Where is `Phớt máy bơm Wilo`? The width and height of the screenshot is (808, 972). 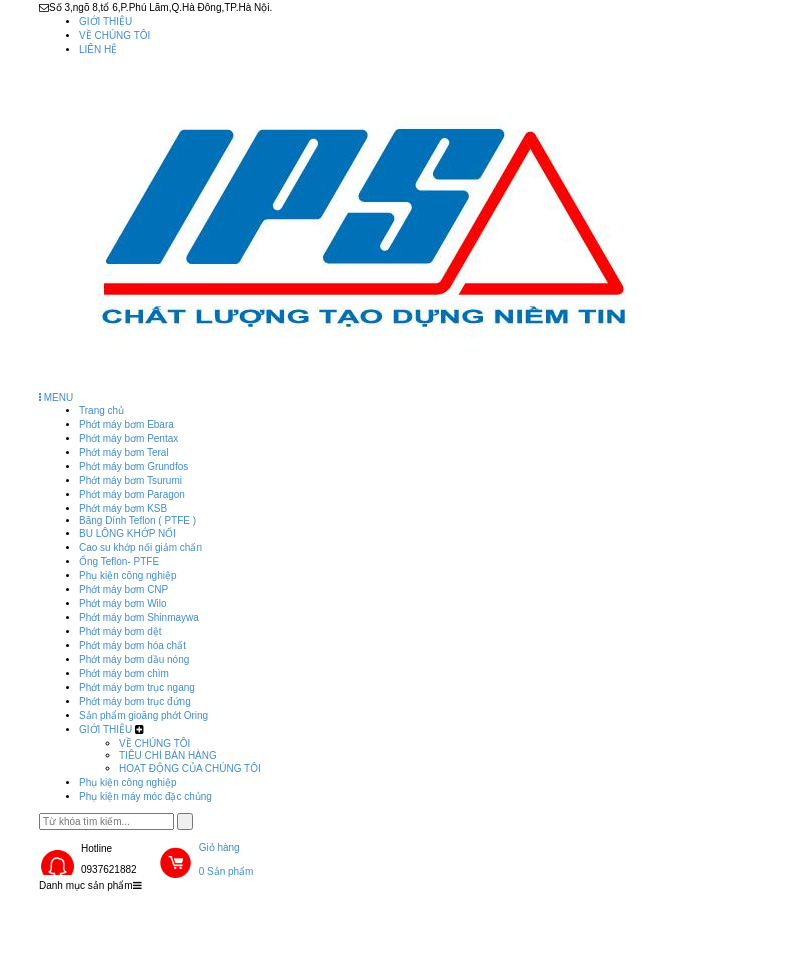 Phớt máy bơm Wilo is located at coordinates (123, 603).